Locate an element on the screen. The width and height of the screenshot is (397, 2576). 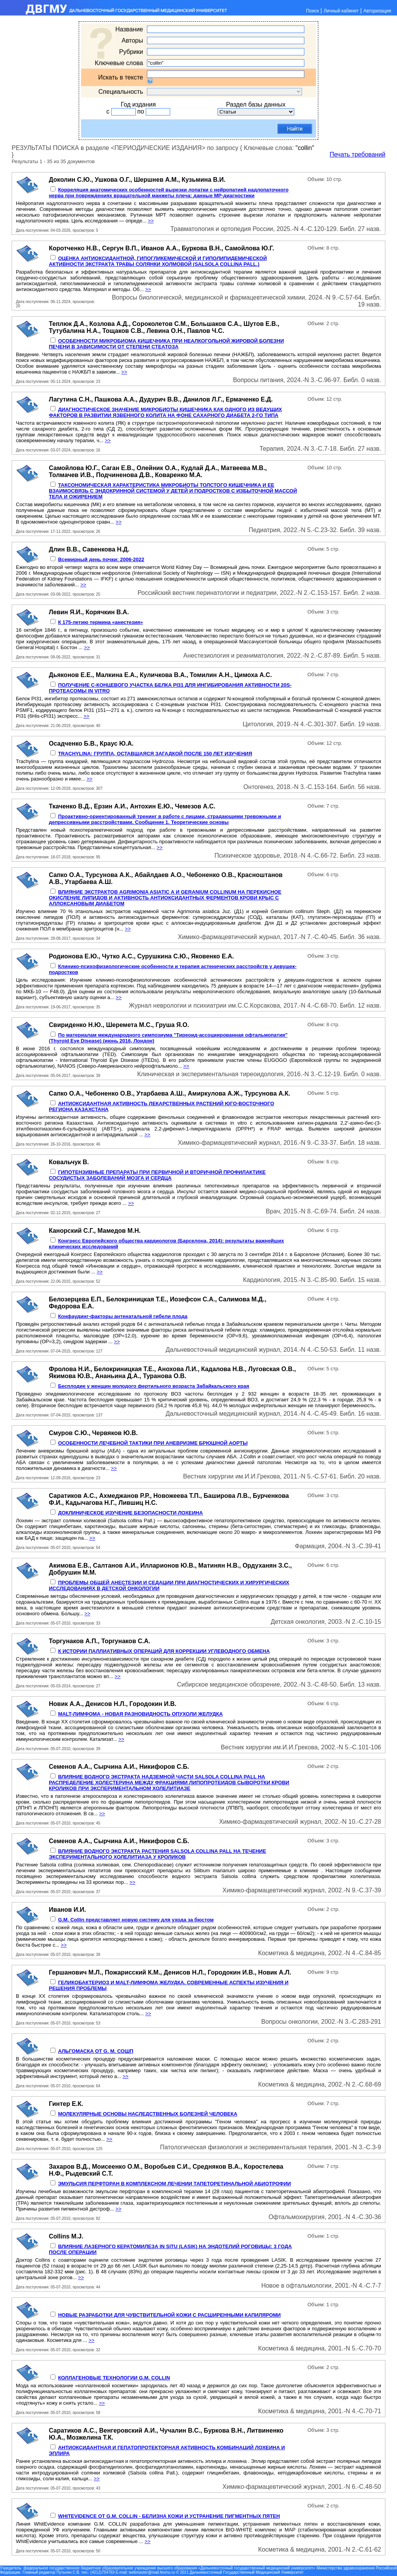
НОВЫЕ РАЗРАБОТКИ ДЛЯ ЧУВСТВИТЕЛЬНОЙ КОЖИ С РАСШИРЕННЫМИ КАПИЛЯРОМИ is located at coordinates (169, 2315).